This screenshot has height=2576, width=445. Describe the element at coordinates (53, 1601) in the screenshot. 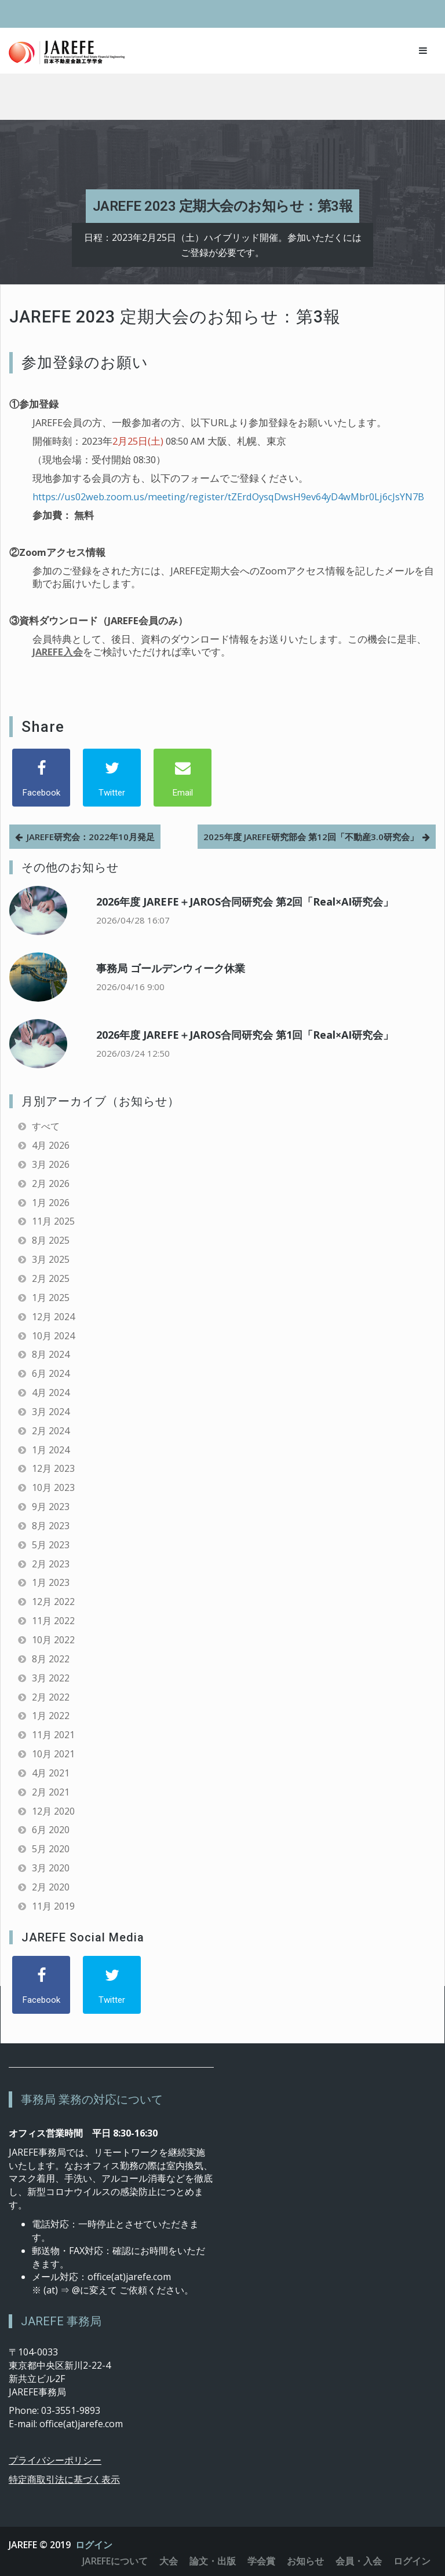

I see `12月 2022` at that location.